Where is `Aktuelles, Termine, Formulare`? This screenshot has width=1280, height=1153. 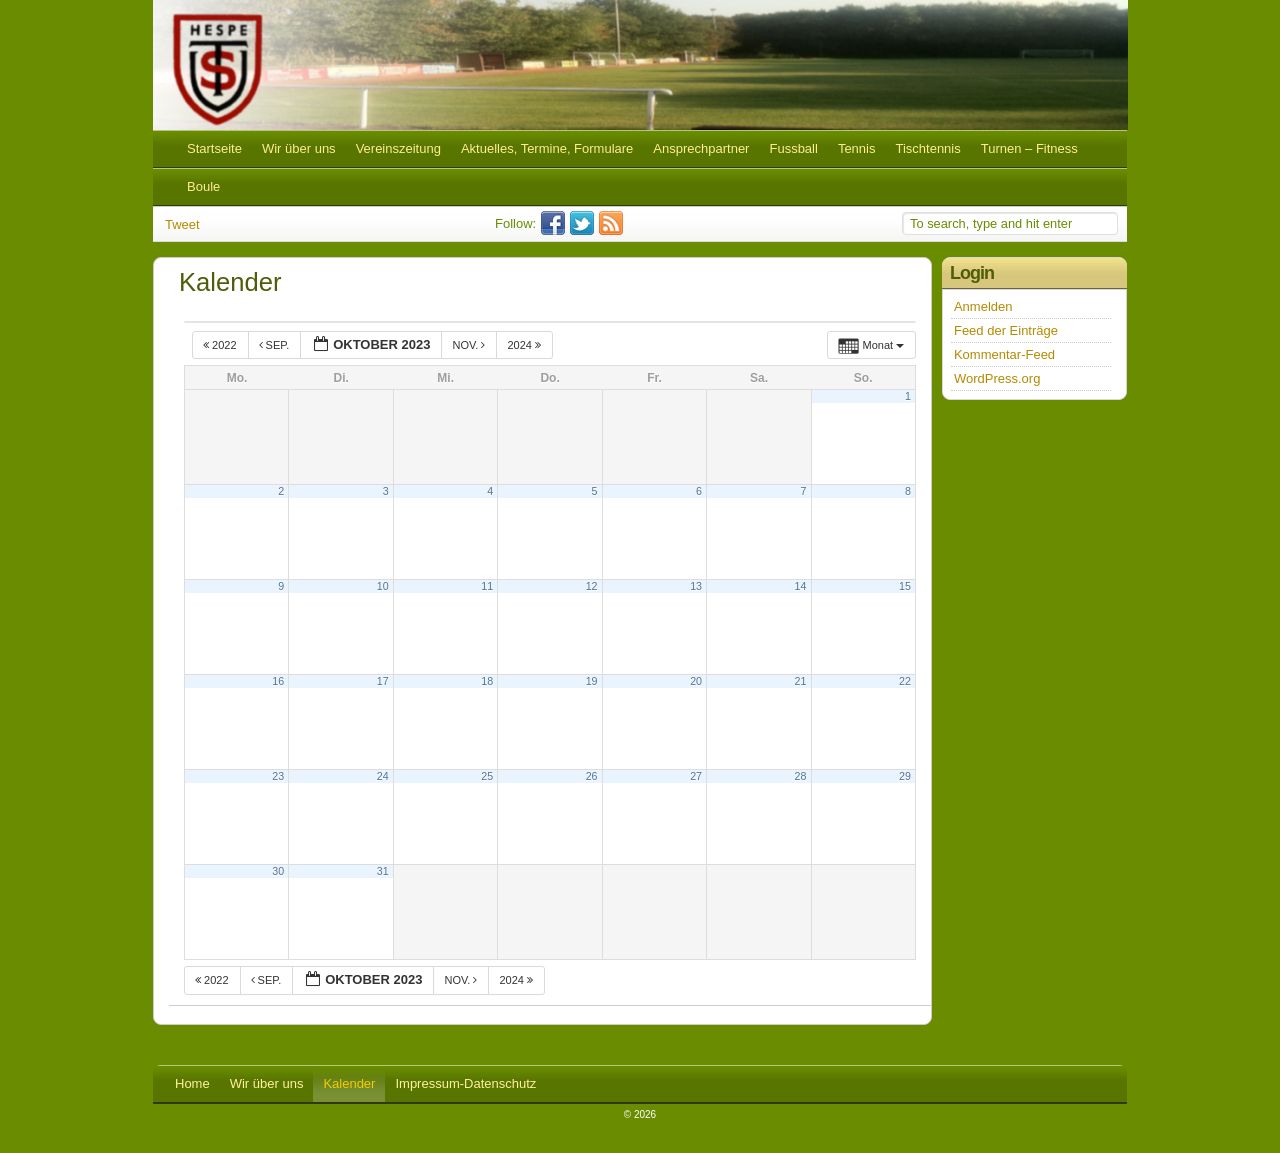
Aktuelles, Termine, Formulare is located at coordinates (547, 148).